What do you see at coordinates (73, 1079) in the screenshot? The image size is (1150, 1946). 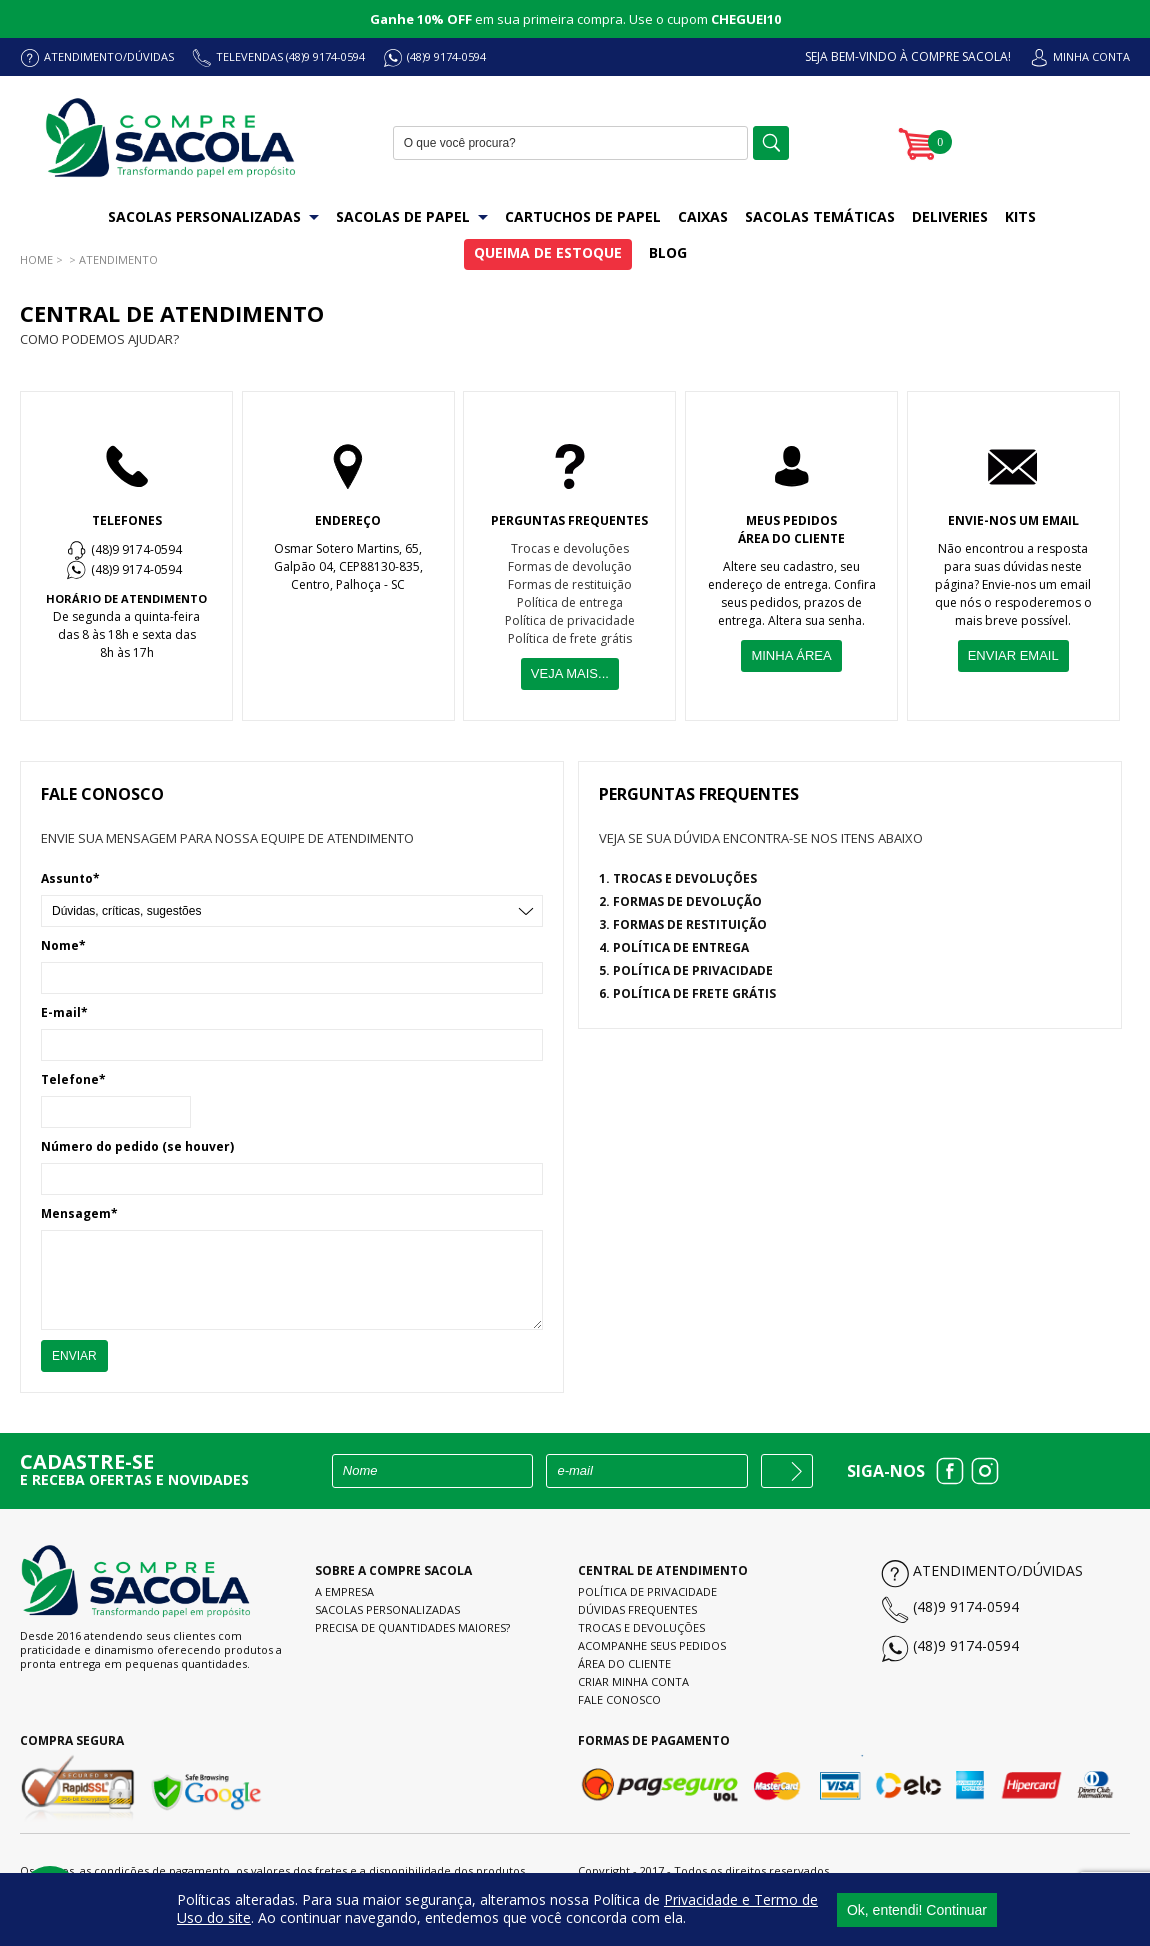 I see `Telefone*` at bounding box center [73, 1079].